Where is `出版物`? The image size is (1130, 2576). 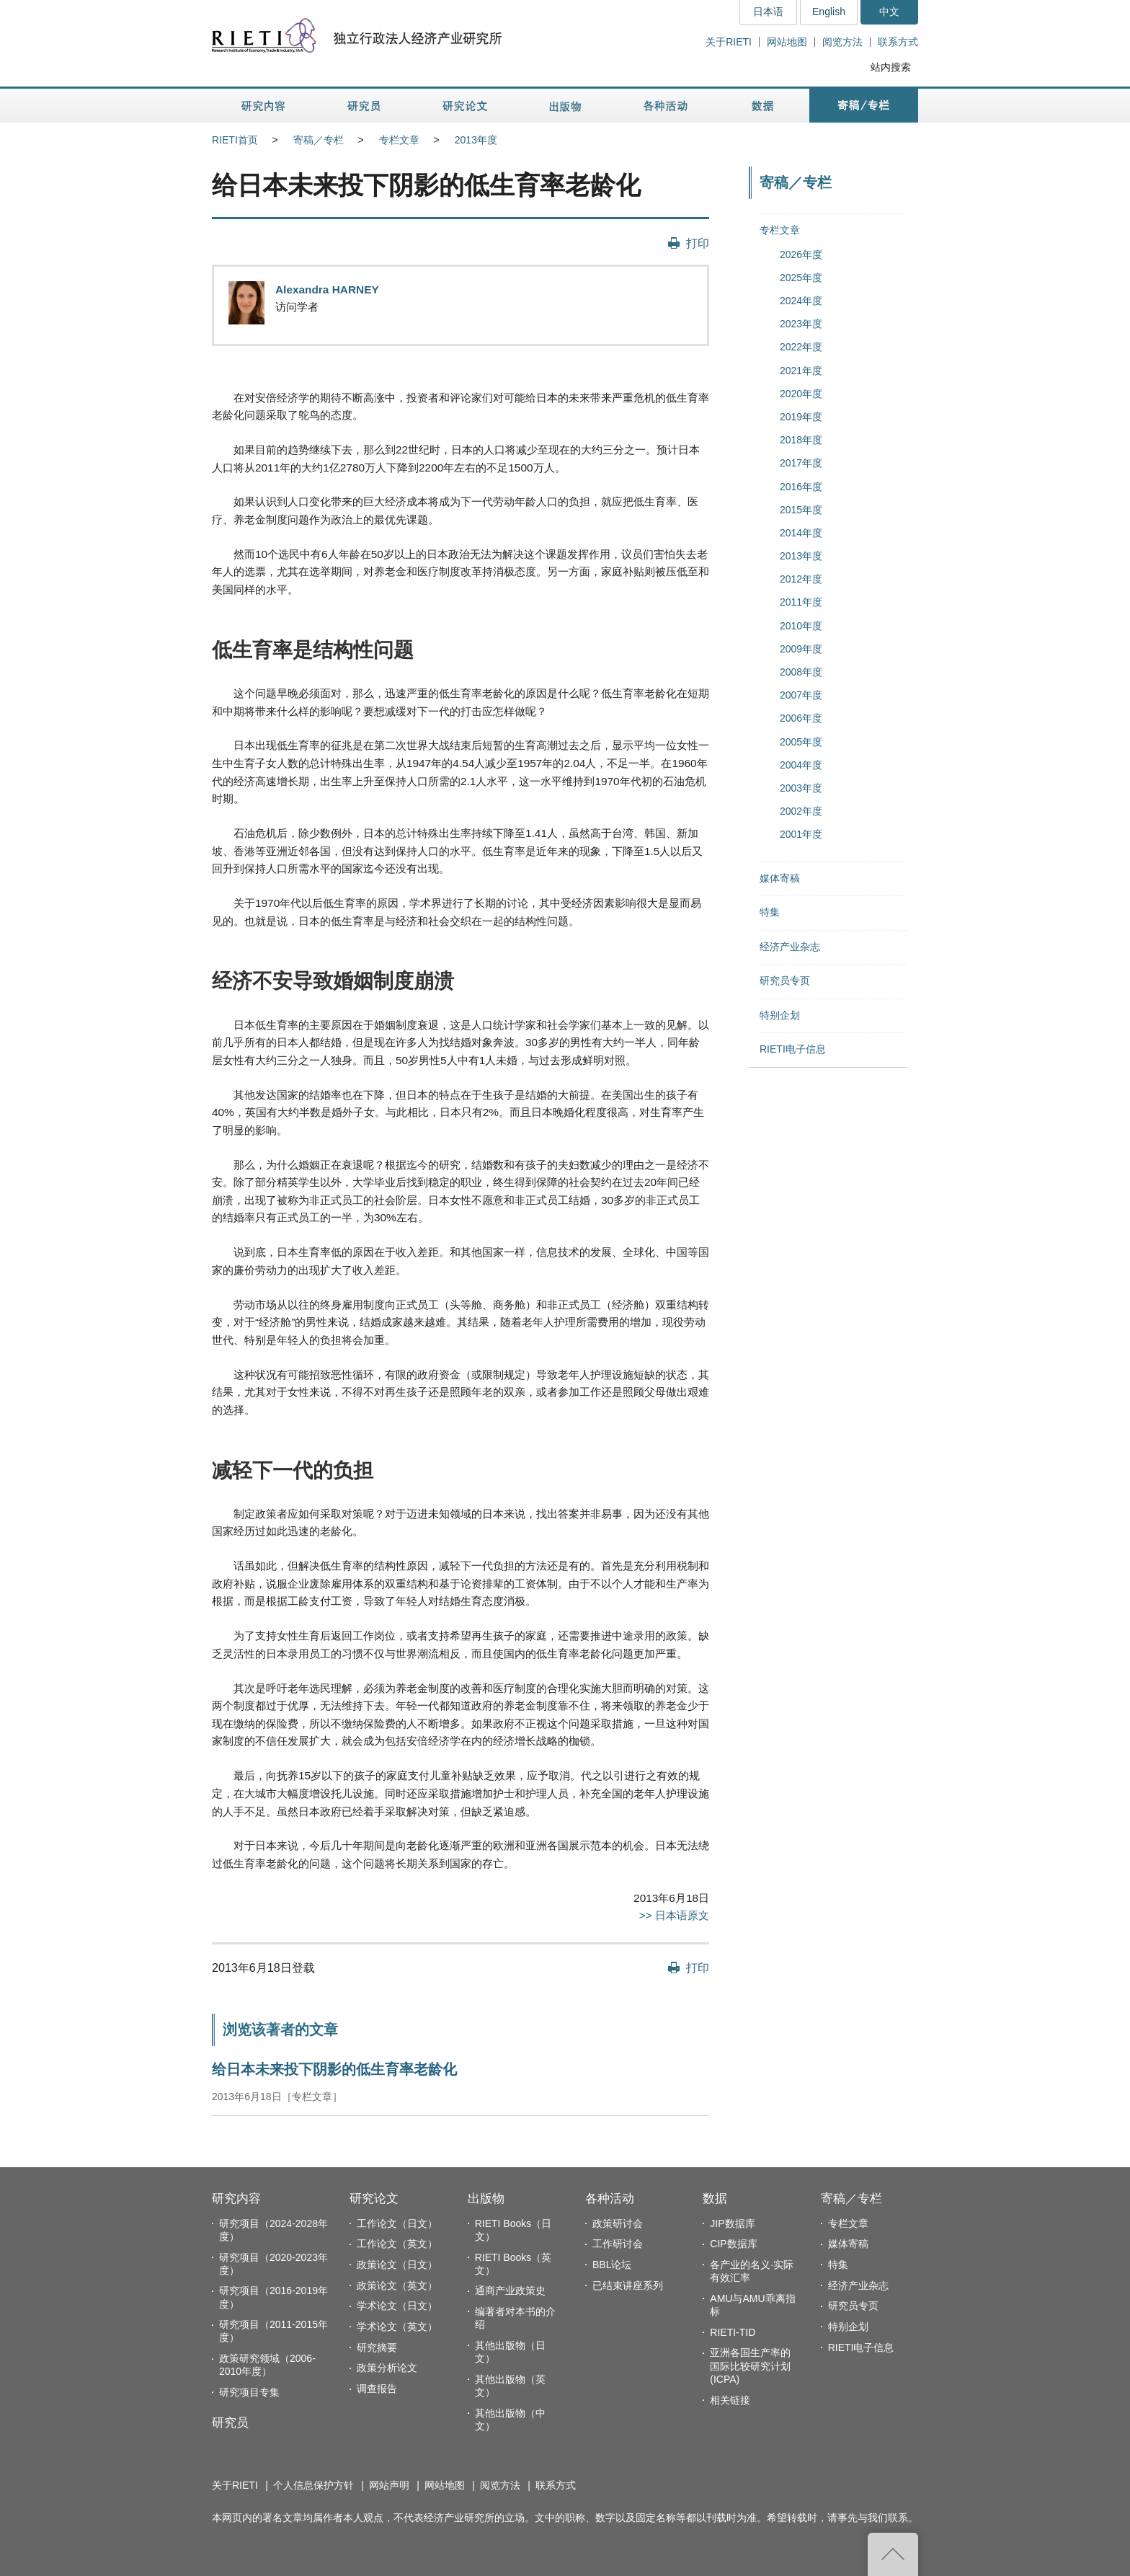
出版物 is located at coordinates (486, 2198).